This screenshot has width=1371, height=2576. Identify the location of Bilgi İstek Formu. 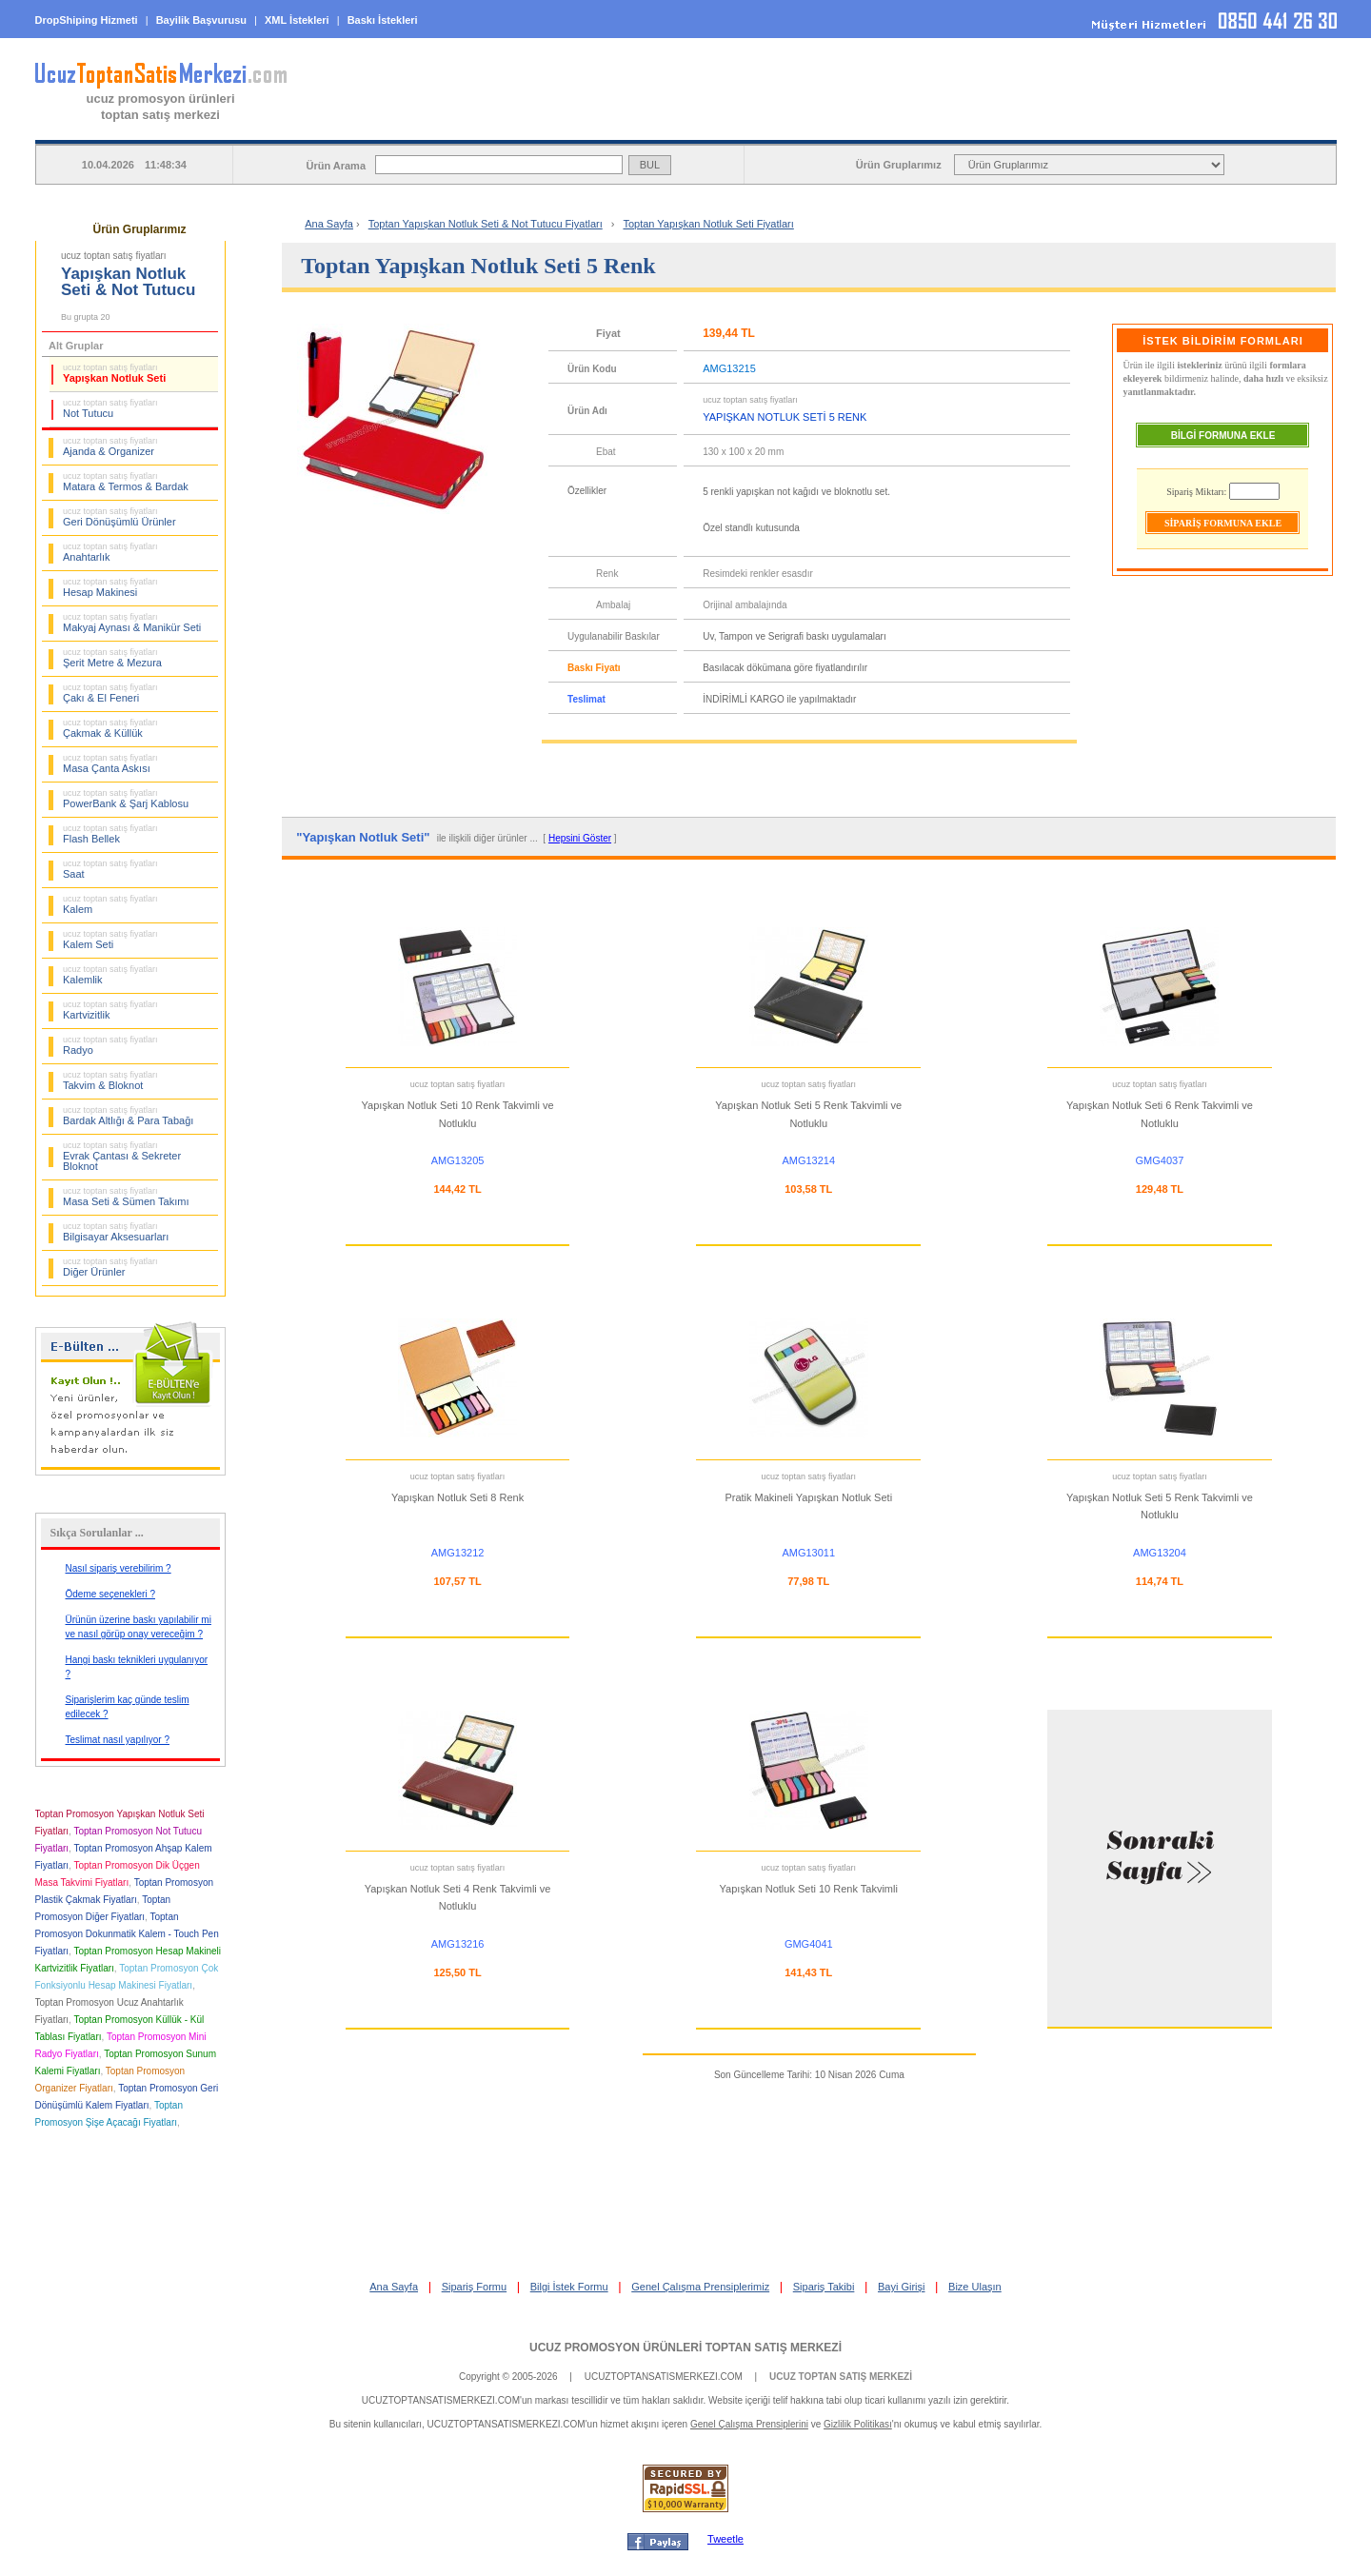
(569, 2286).